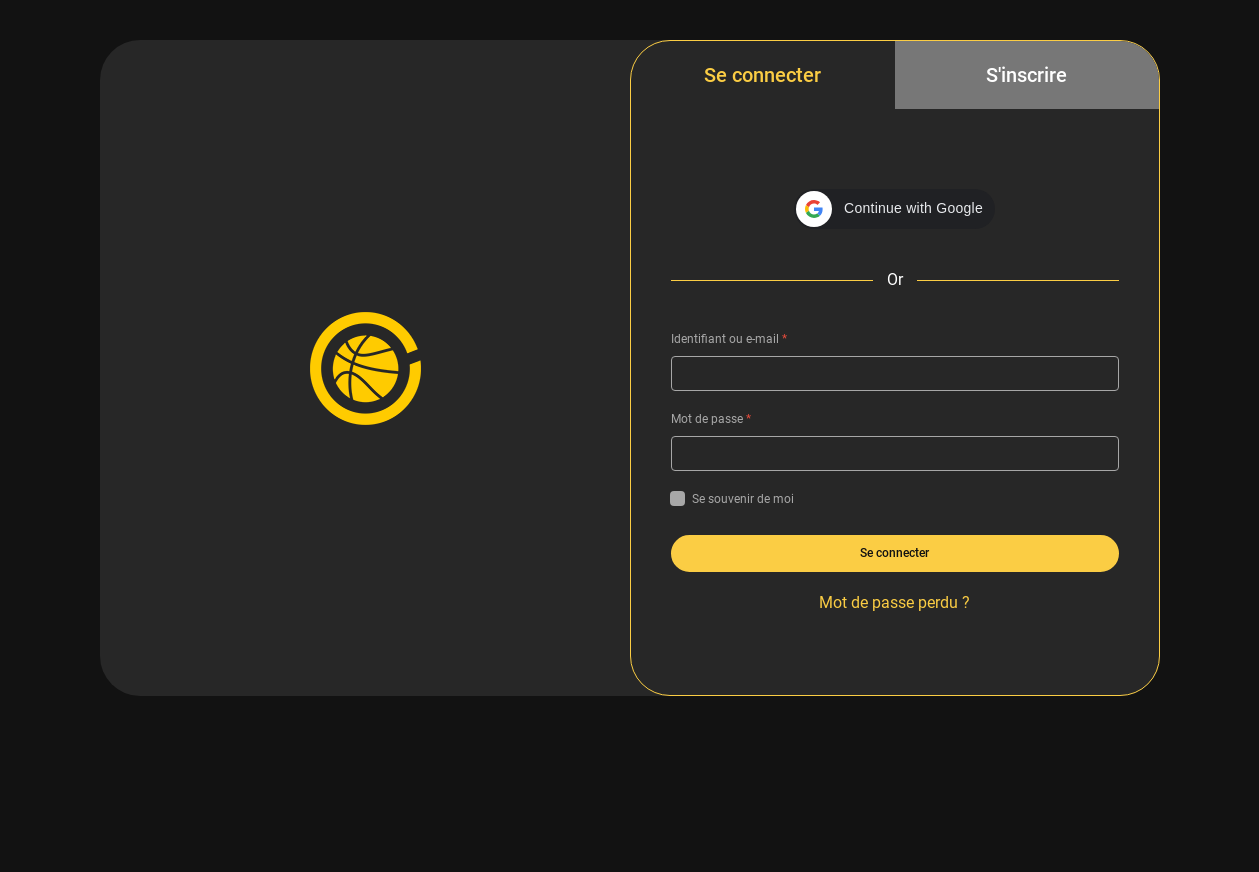 The image size is (1259, 872). What do you see at coordinates (711, 419) in the screenshot?
I see `Mot de passe` at bounding box center [711, 419].